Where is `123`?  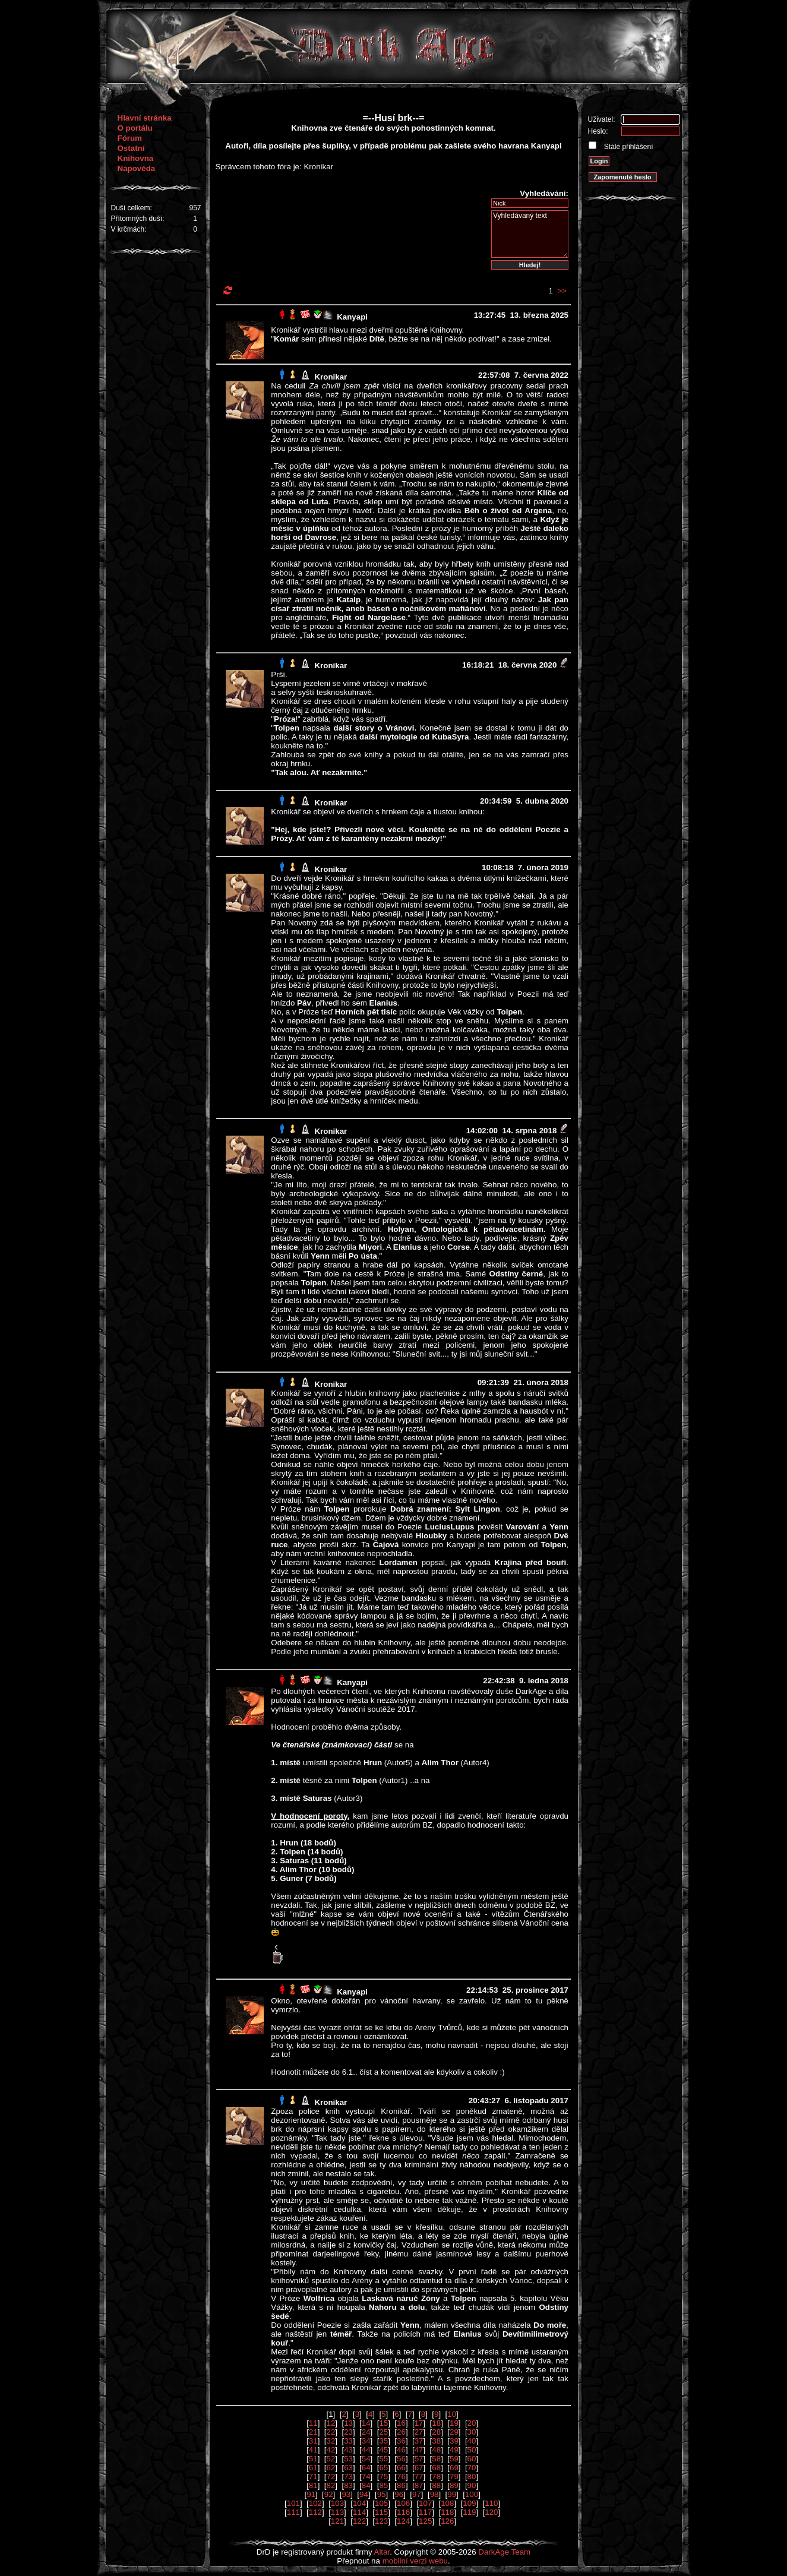
123 is located at coordinates (381, 2521).